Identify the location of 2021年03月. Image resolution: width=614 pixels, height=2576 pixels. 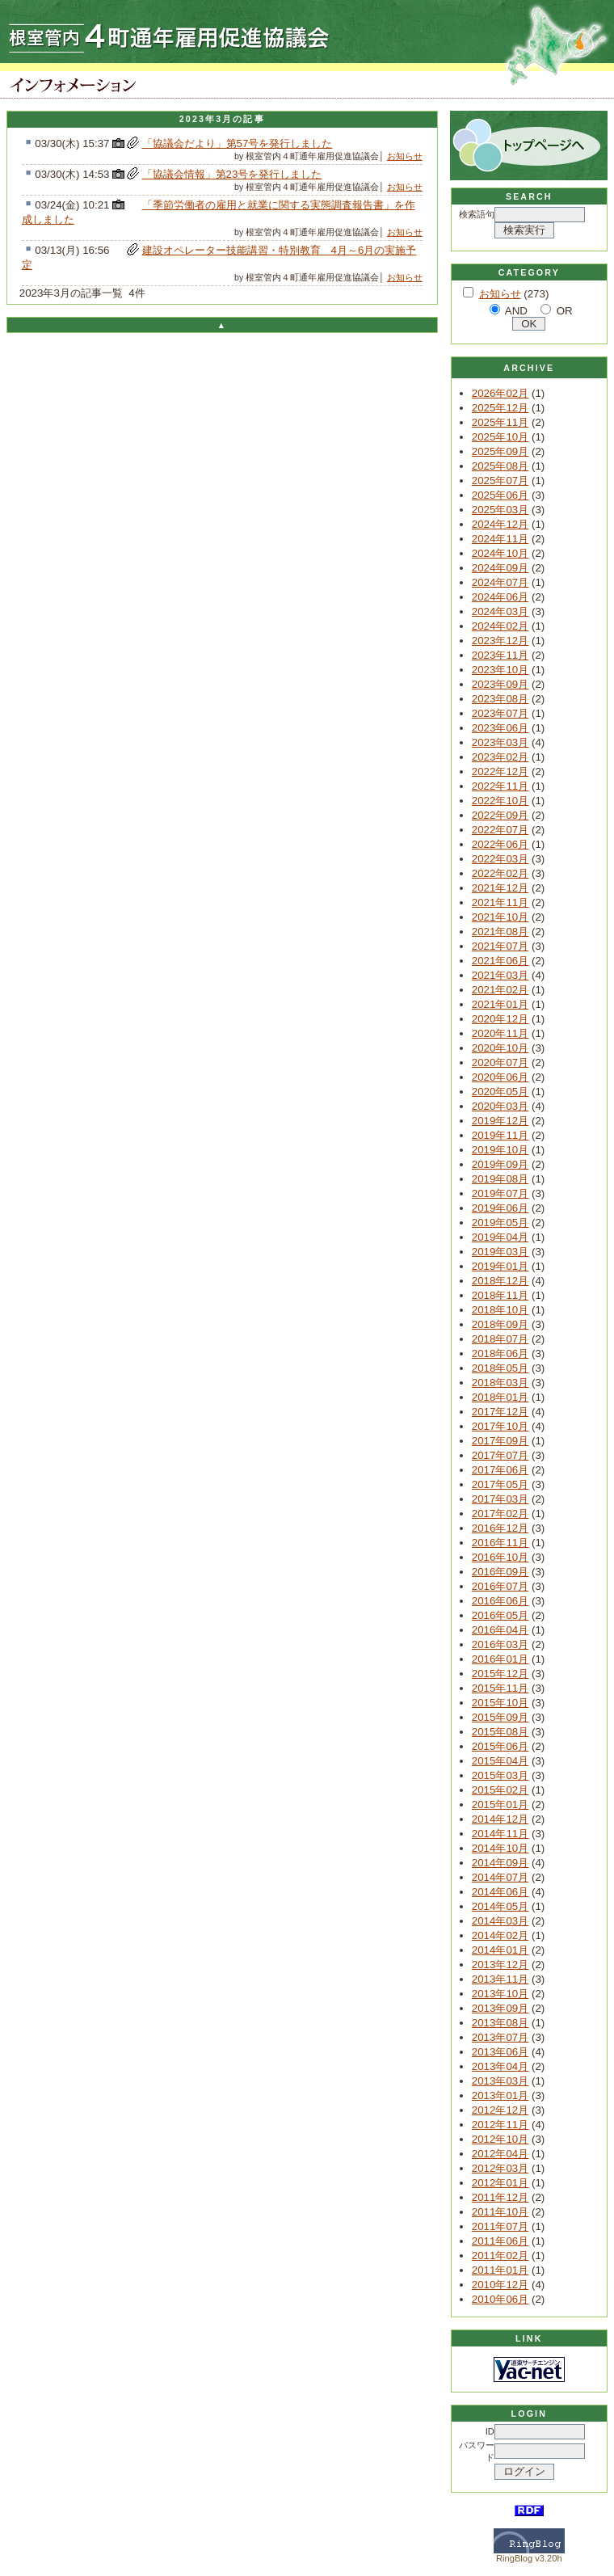
(500, 975).